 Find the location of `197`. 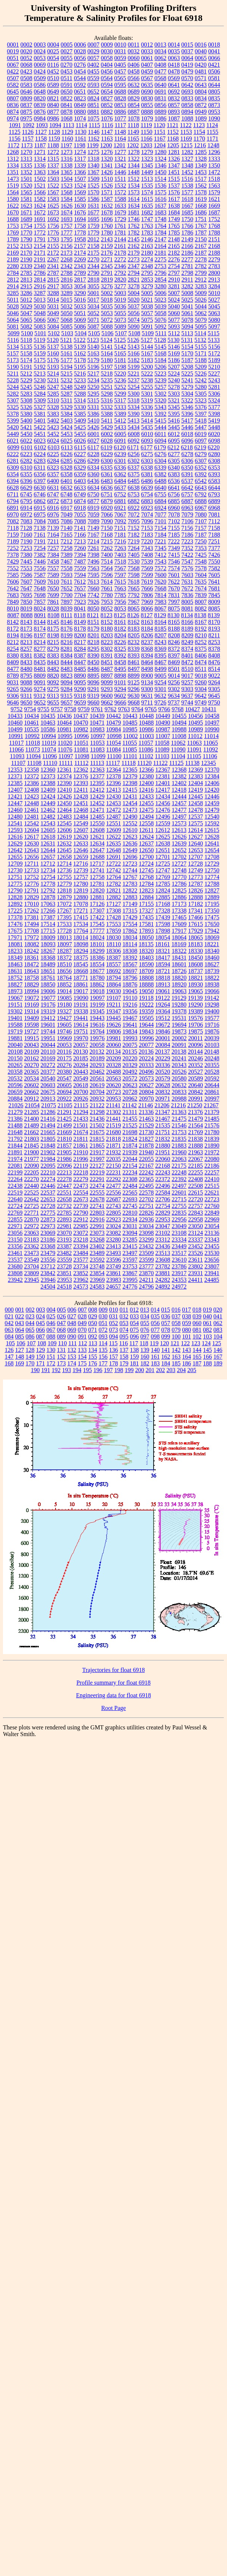

197 is located at coordinates (108, 1370).